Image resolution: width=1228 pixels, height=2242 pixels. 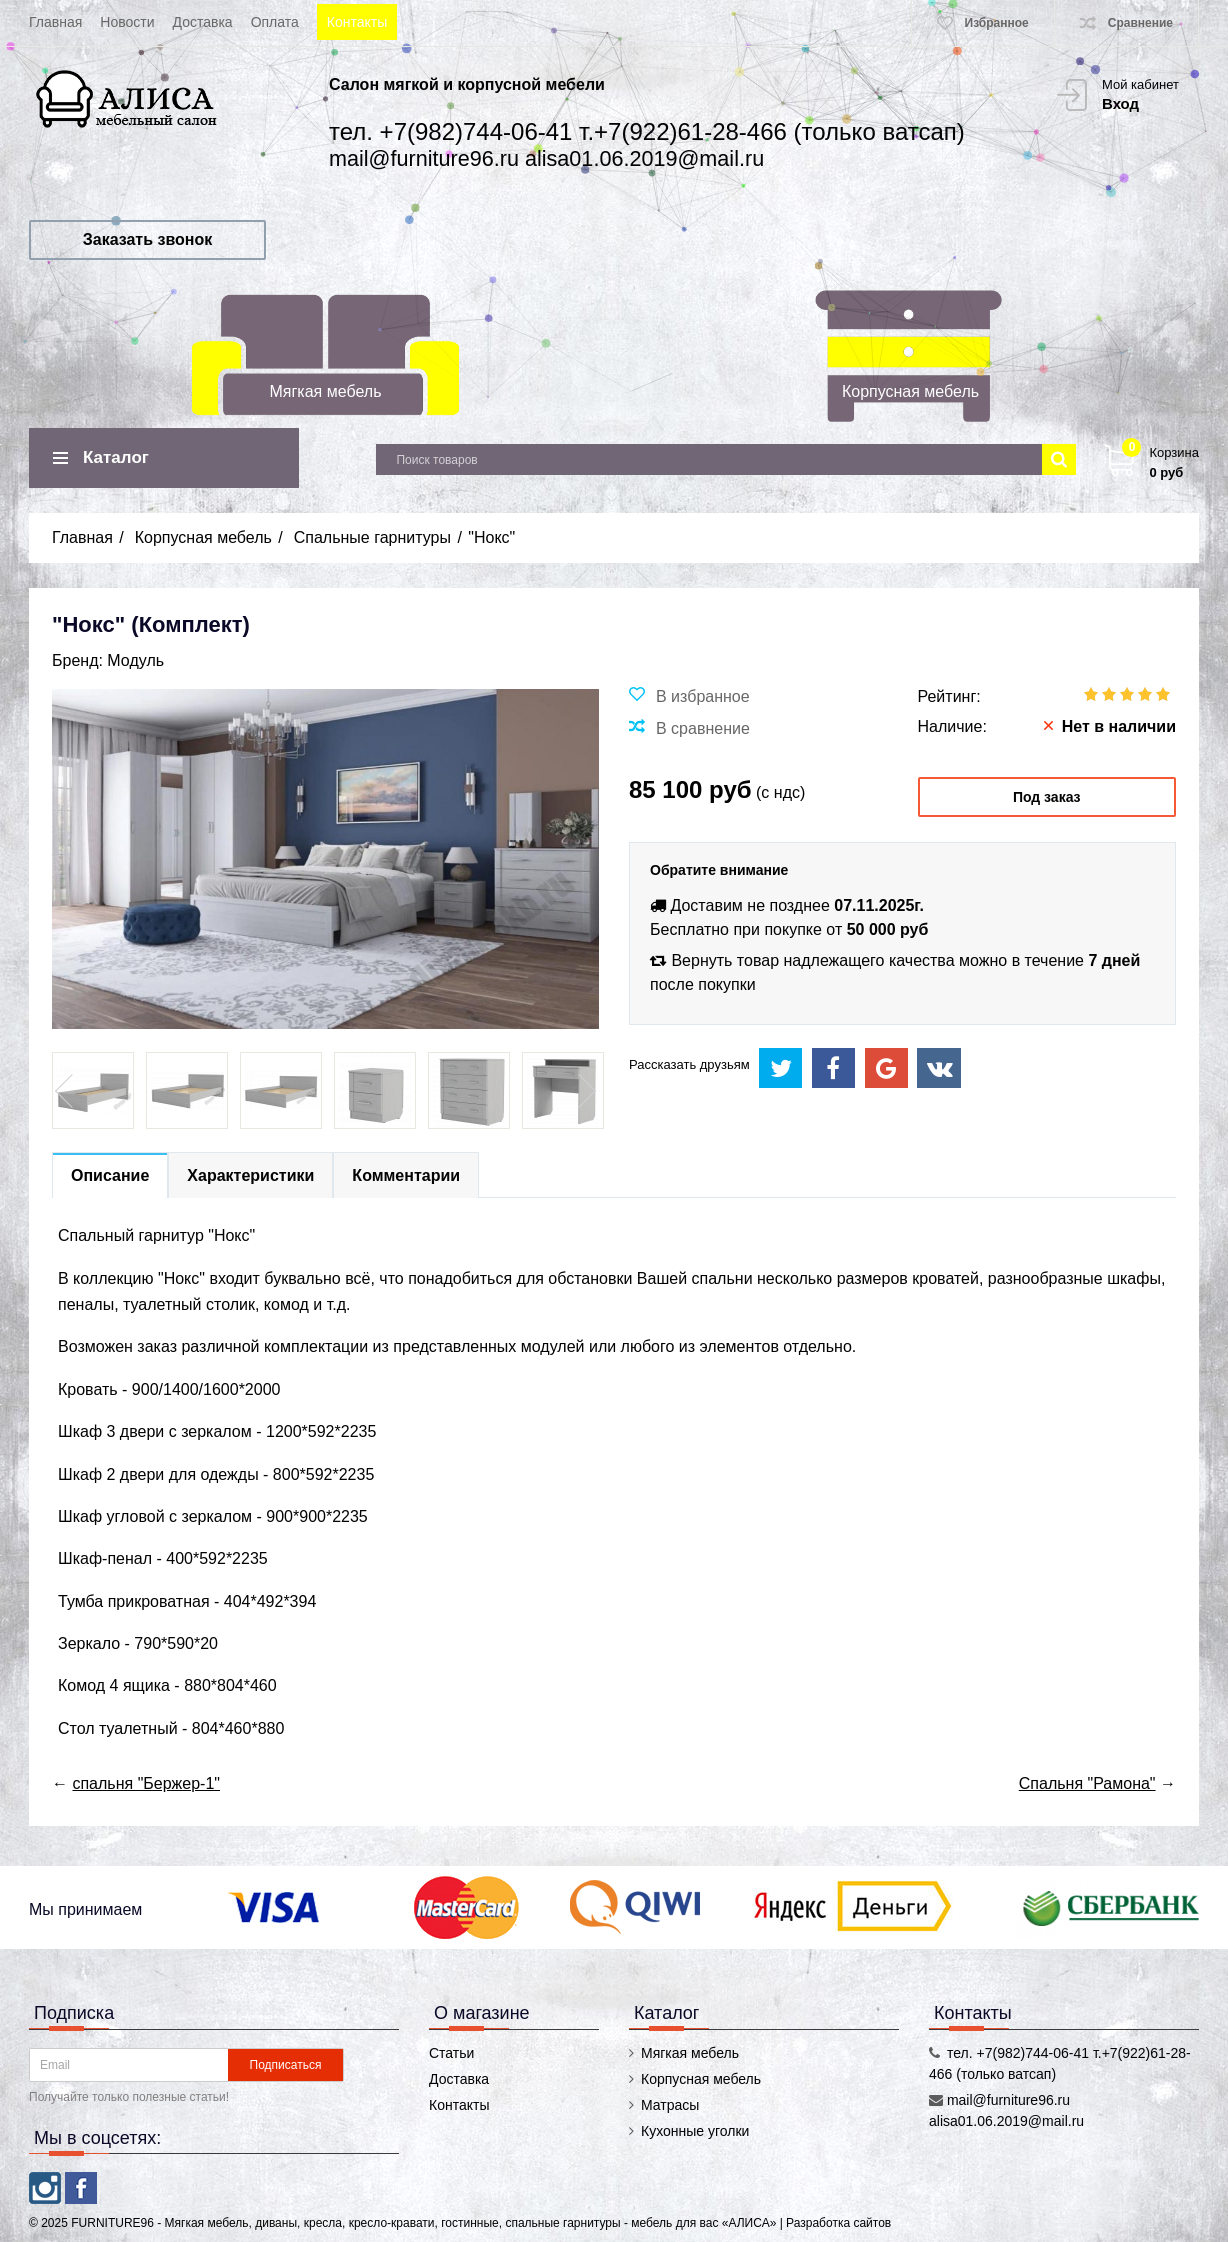 I want to click on Комментарии, so click(x=406, y=1175).